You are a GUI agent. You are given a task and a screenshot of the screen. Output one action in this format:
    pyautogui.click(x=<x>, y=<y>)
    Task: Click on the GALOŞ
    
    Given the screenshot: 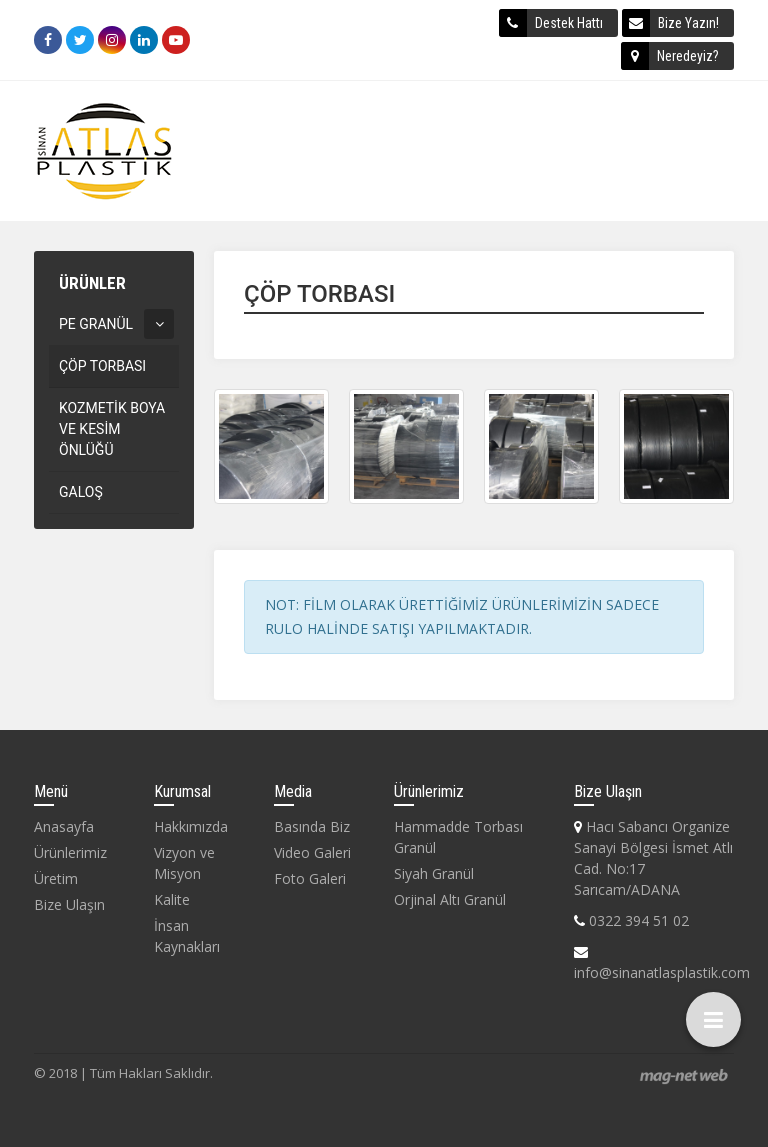 What is the action you would take?
    pyautogui.click(x=81, y=492)
    